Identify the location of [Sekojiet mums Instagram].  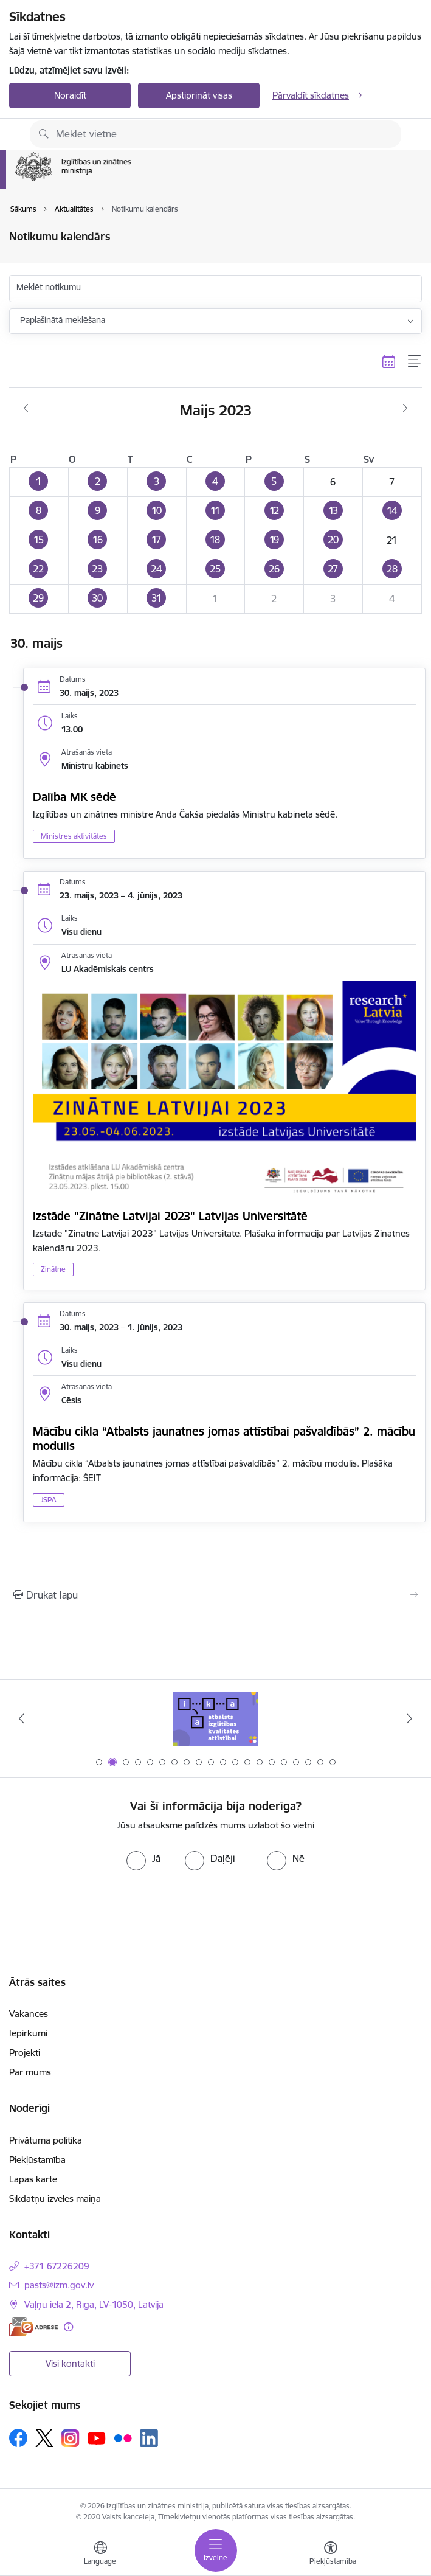
(70, 2438).